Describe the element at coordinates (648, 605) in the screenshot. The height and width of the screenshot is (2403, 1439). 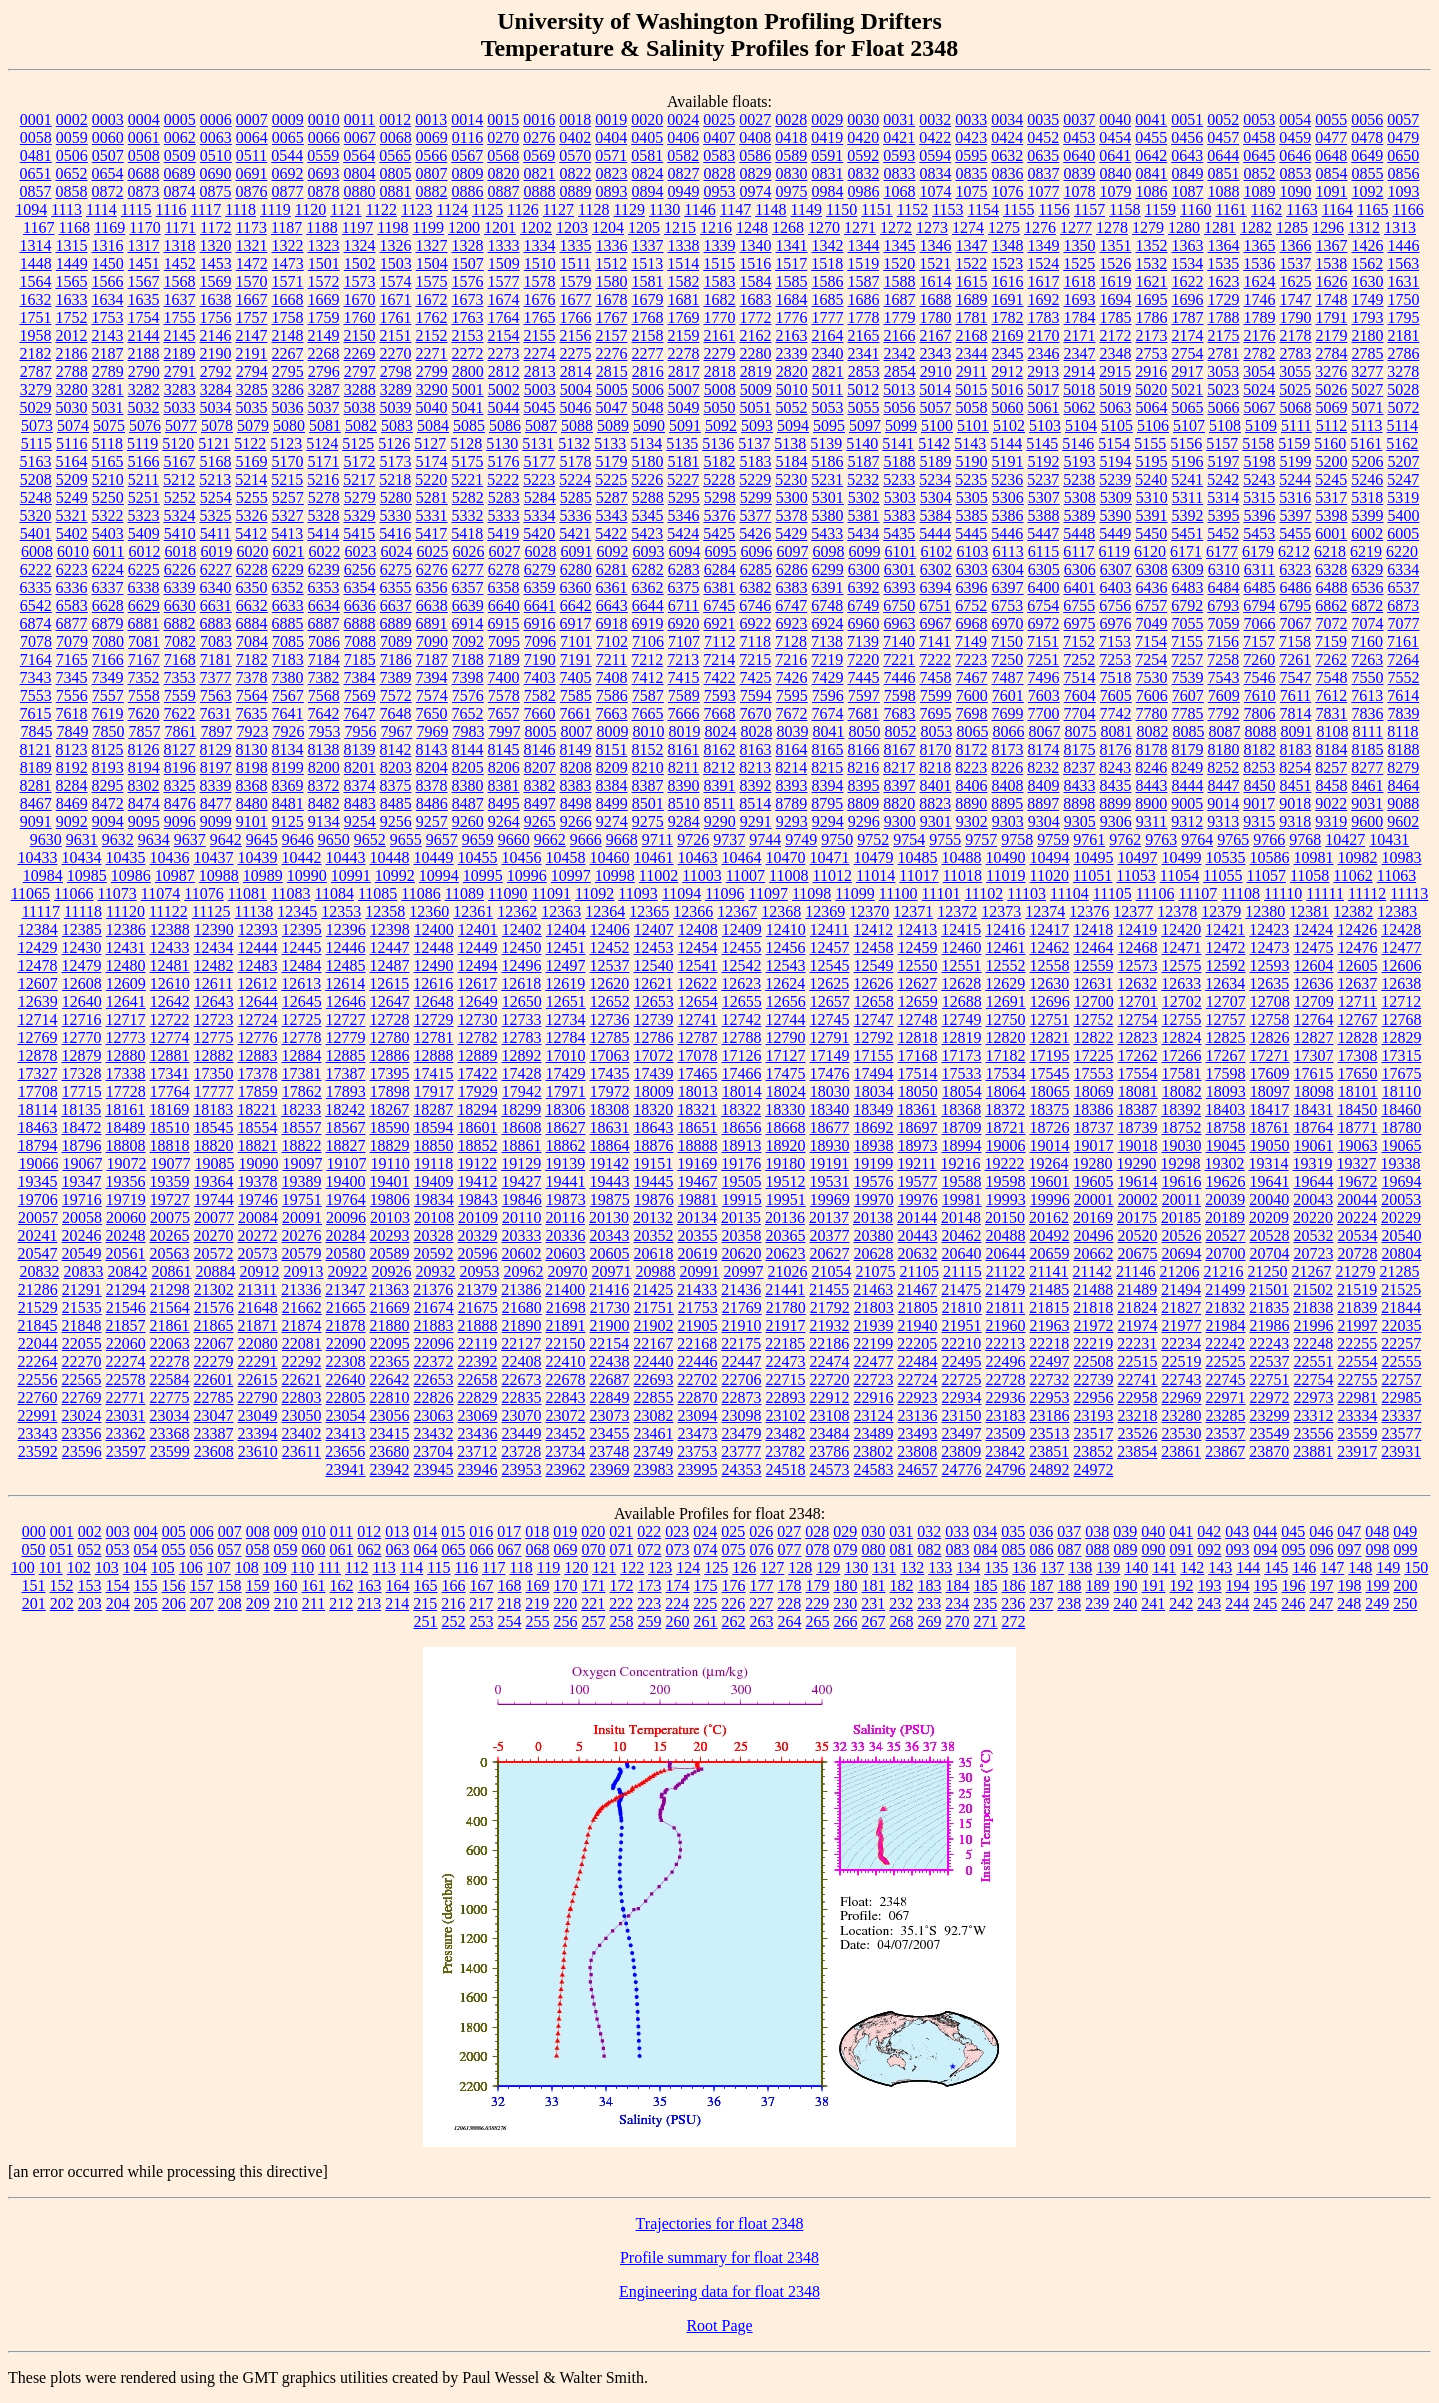
I see `6644` at that location.